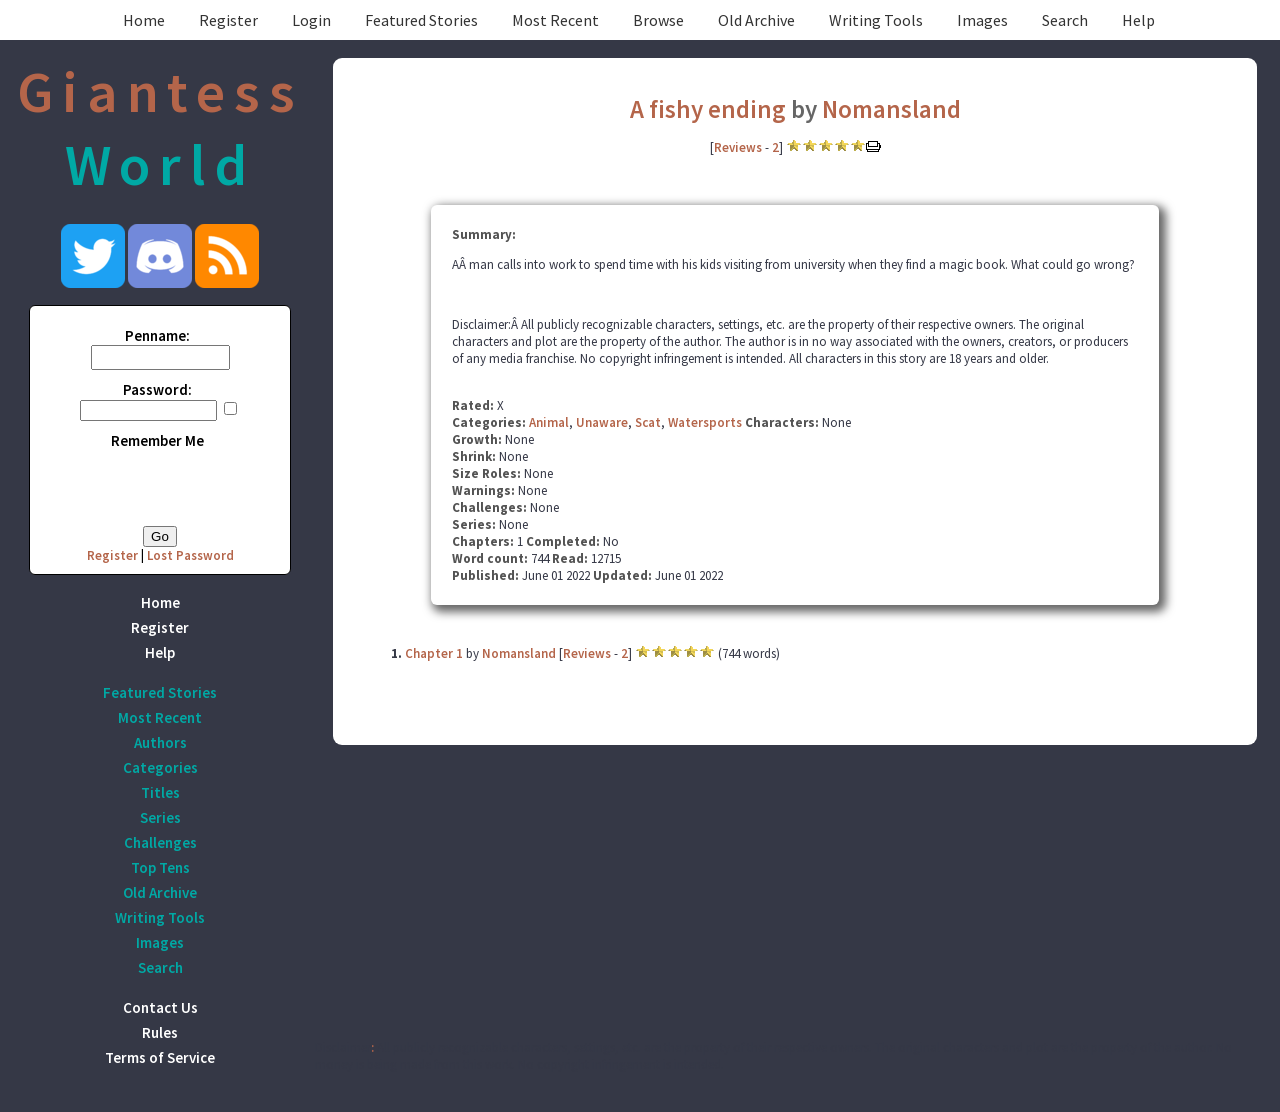 The image size is (1280, 1112). Describe the element at coordinates (144, 20) in the screenshot. I see `Home` at that location.